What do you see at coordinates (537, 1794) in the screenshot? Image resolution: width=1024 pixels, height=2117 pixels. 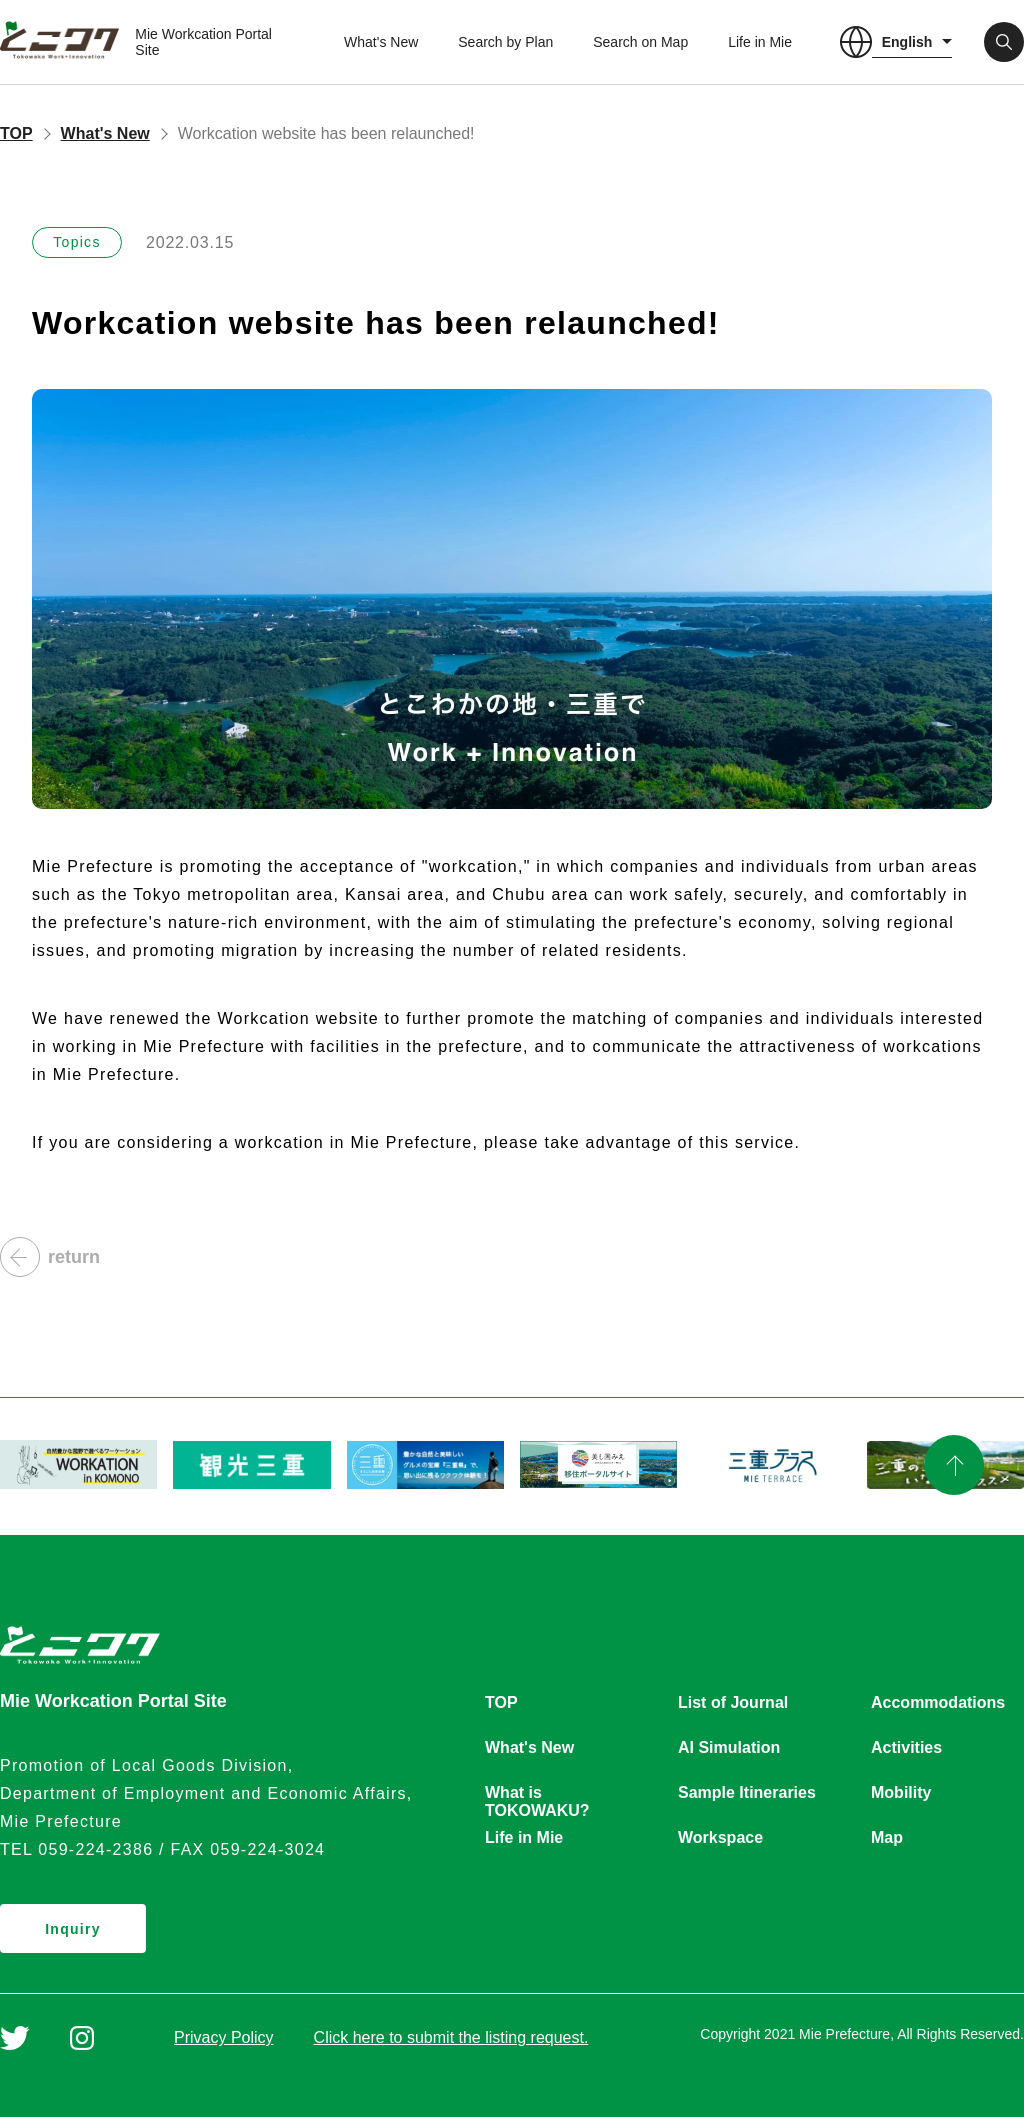 I see `What is TOKOWAKU?` at bounding box center [537, 1794].